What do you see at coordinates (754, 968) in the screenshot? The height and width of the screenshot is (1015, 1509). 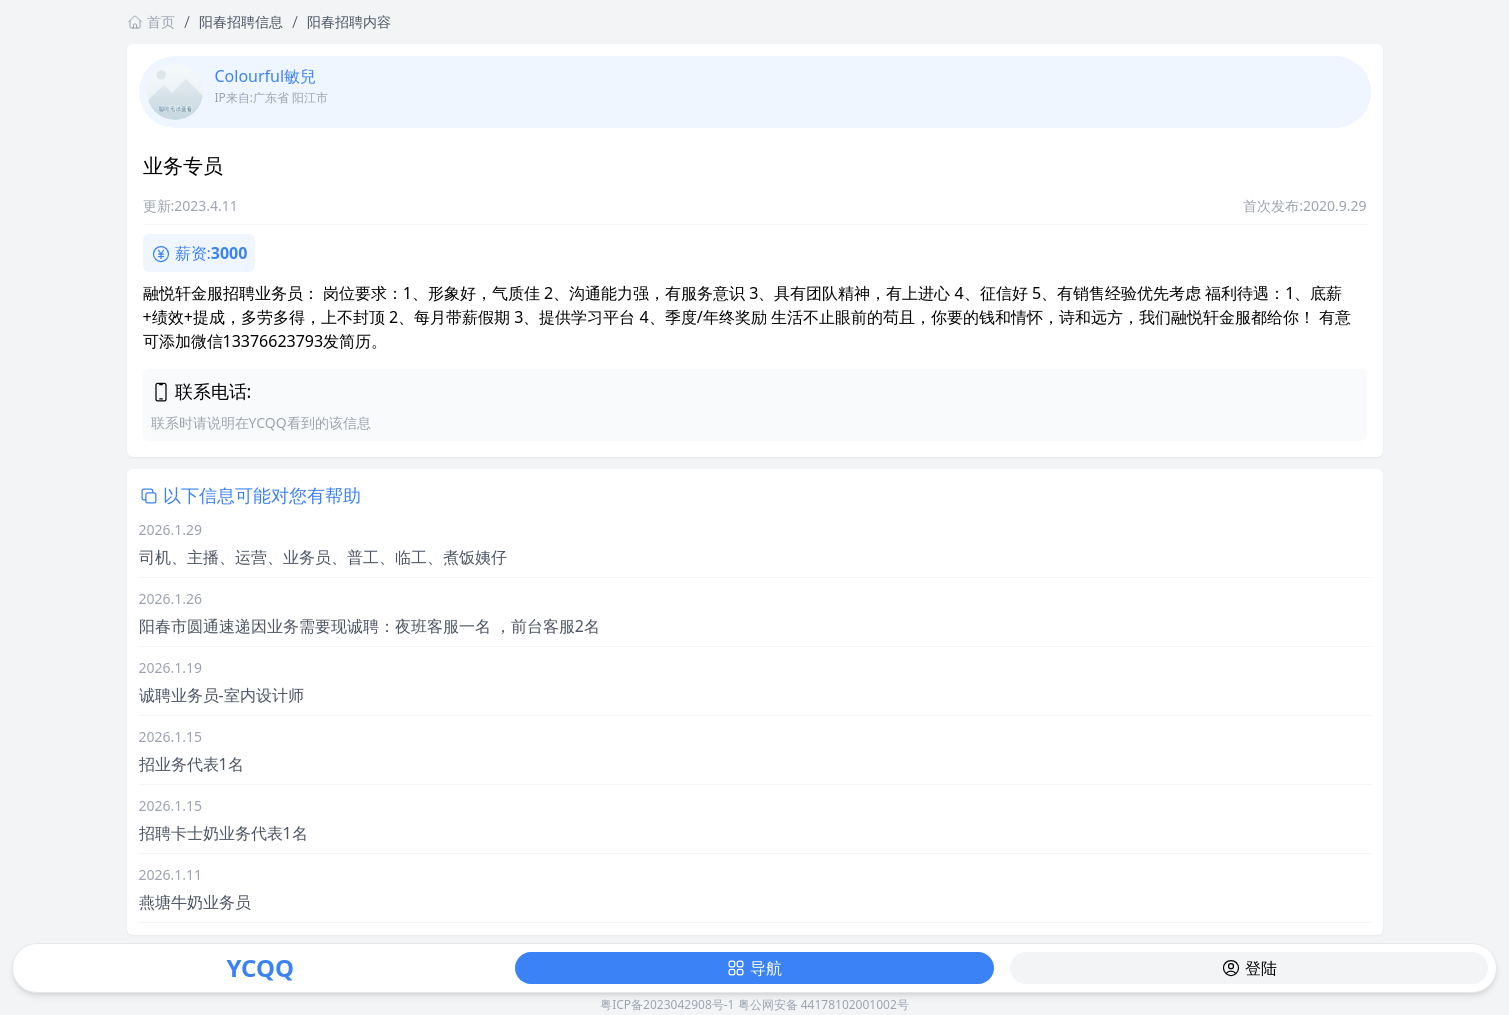 I see `导航` at bounding box center [754, 968].